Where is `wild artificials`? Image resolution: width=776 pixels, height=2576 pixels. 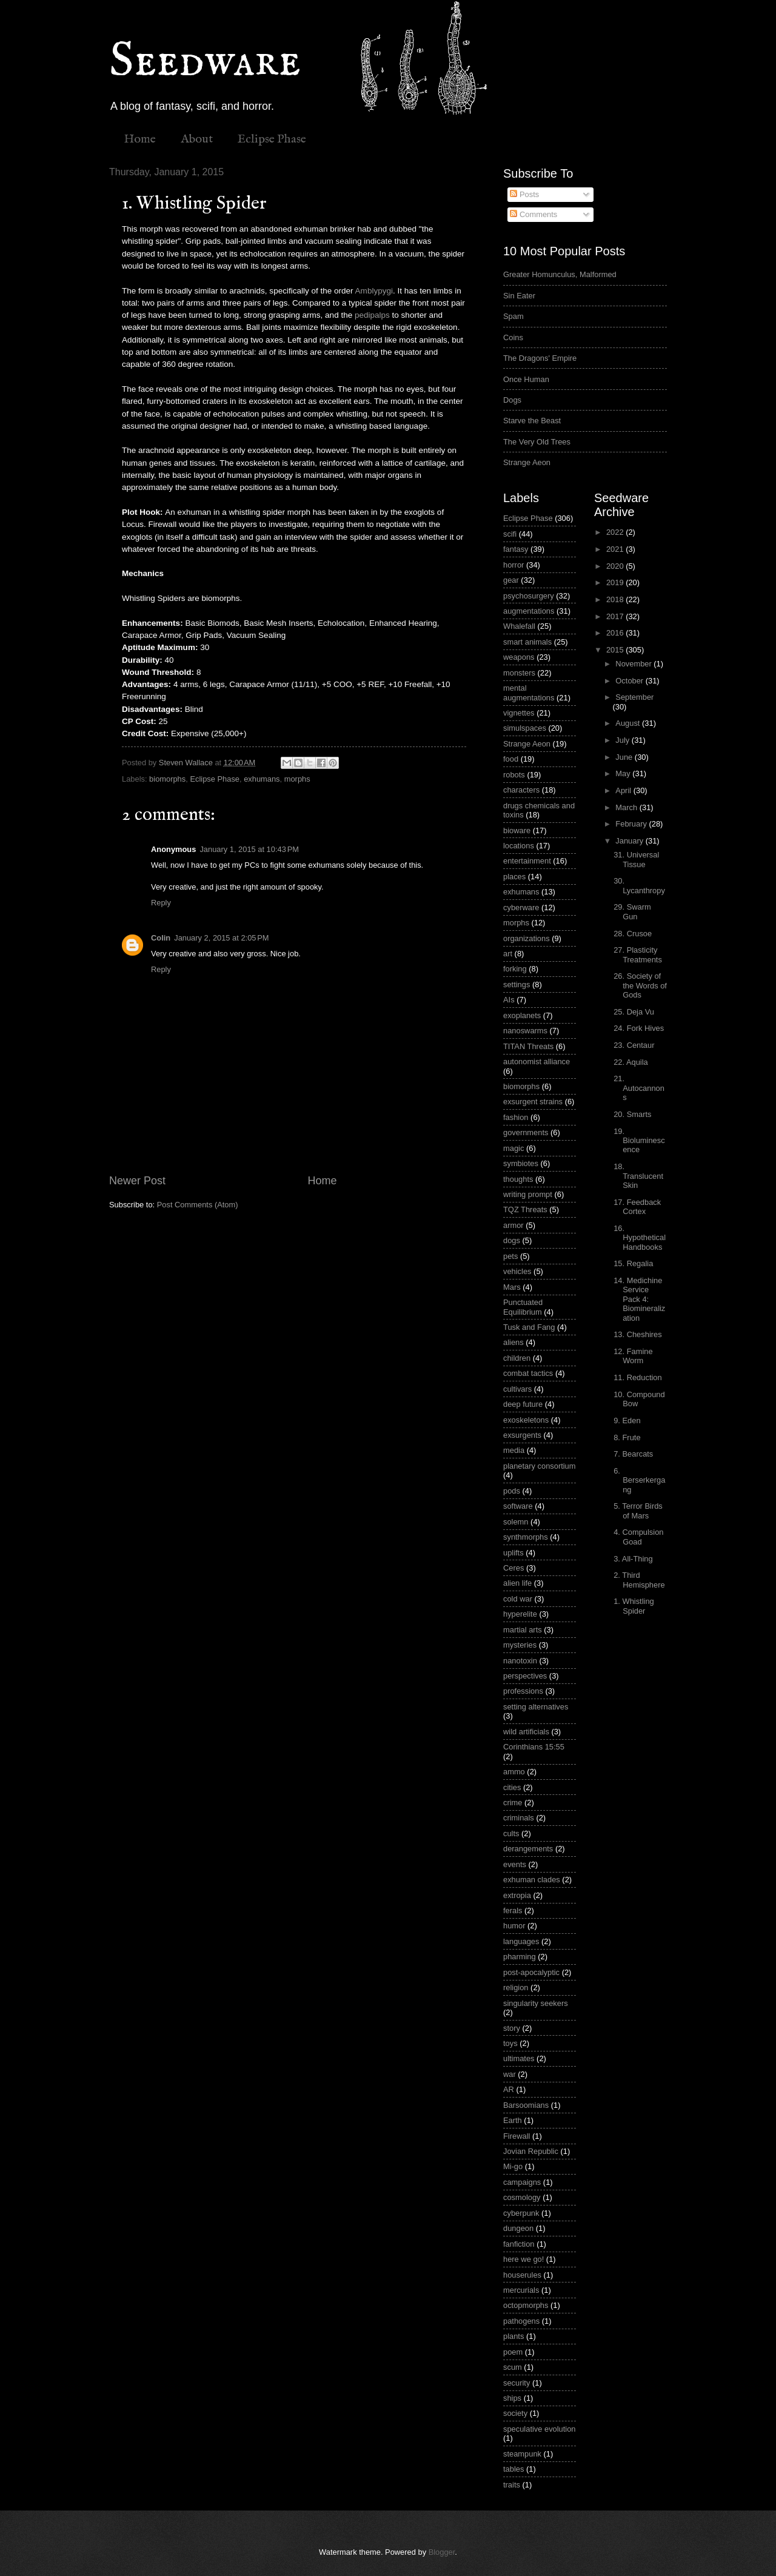 wild artificials is located at coordinates (526, 1731).